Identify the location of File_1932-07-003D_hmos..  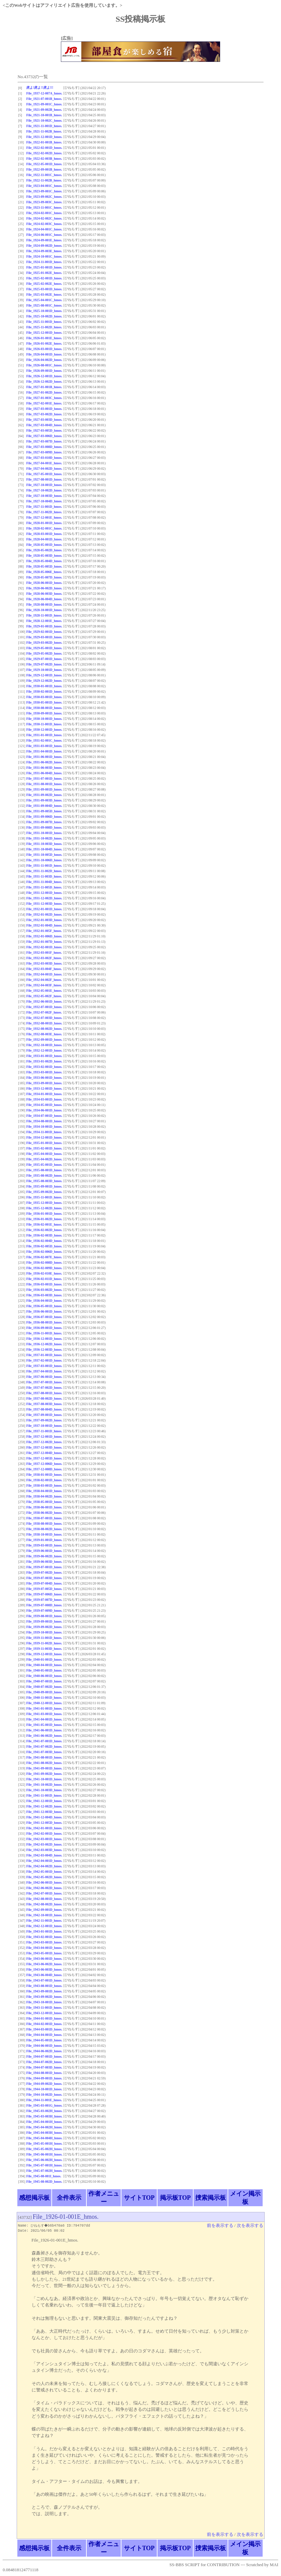
(44, 1018).